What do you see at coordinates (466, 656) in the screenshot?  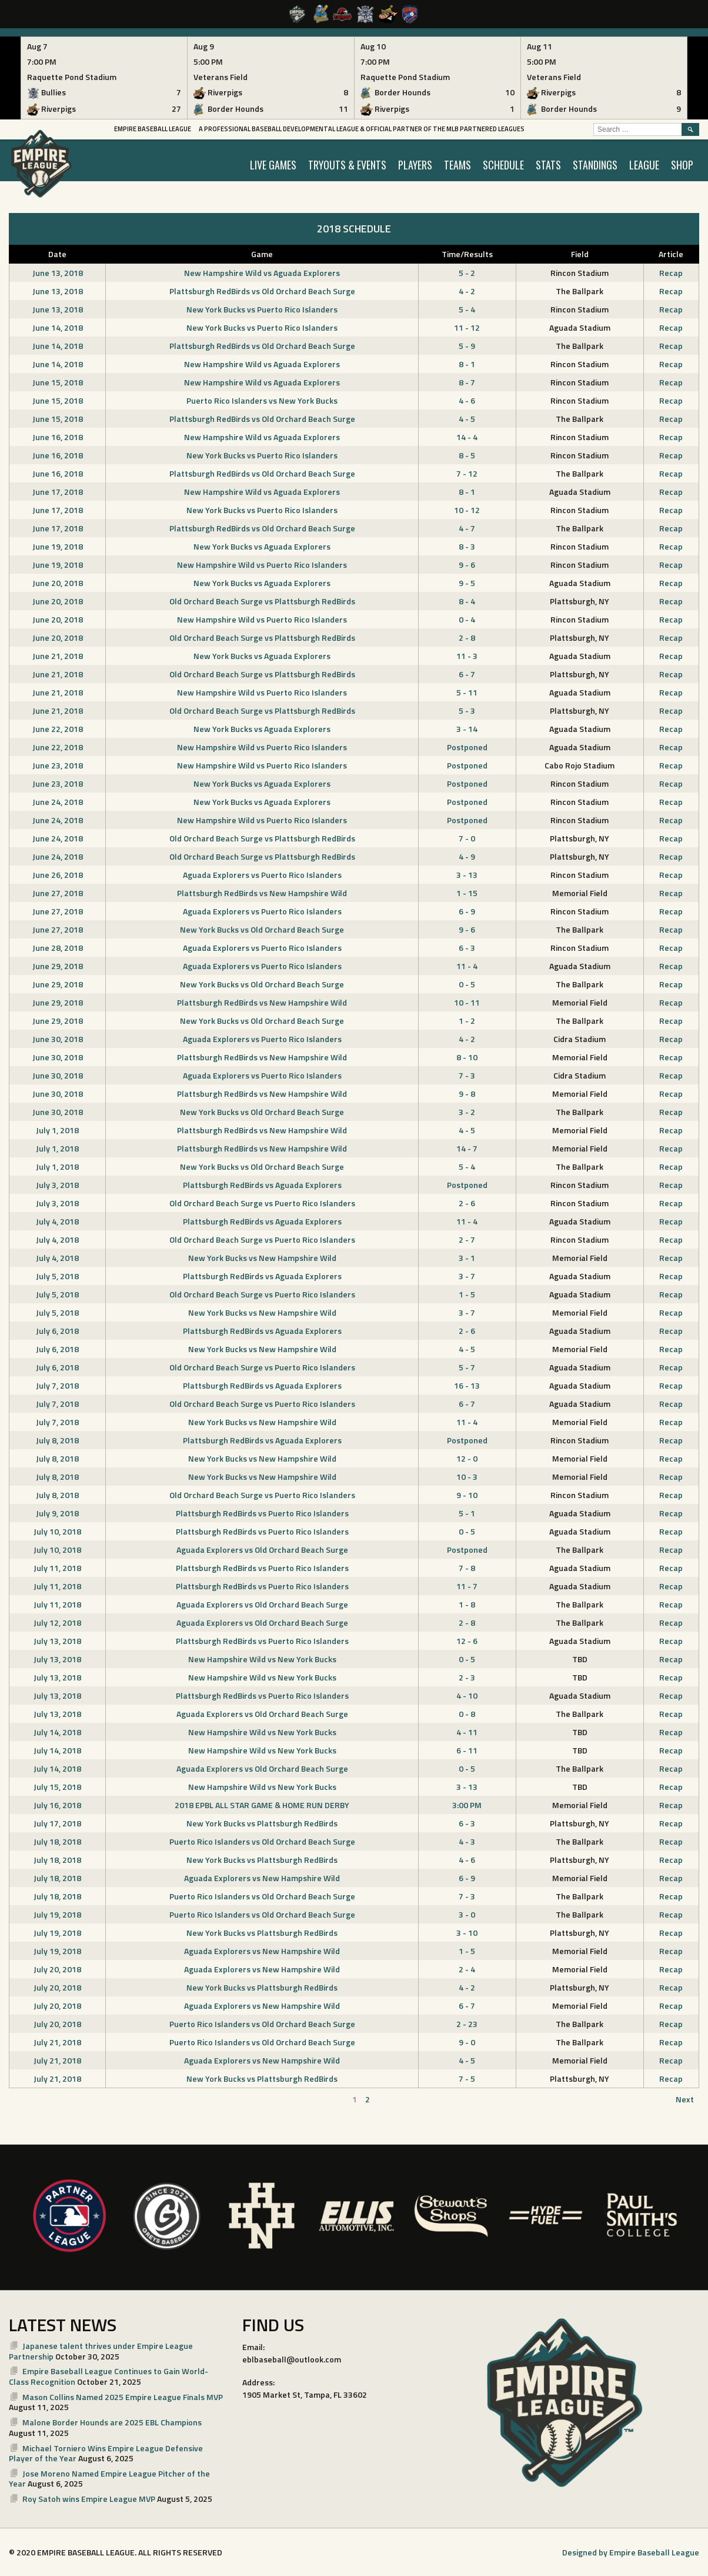 I see `11 - 3` at bounding box center [466, 656].